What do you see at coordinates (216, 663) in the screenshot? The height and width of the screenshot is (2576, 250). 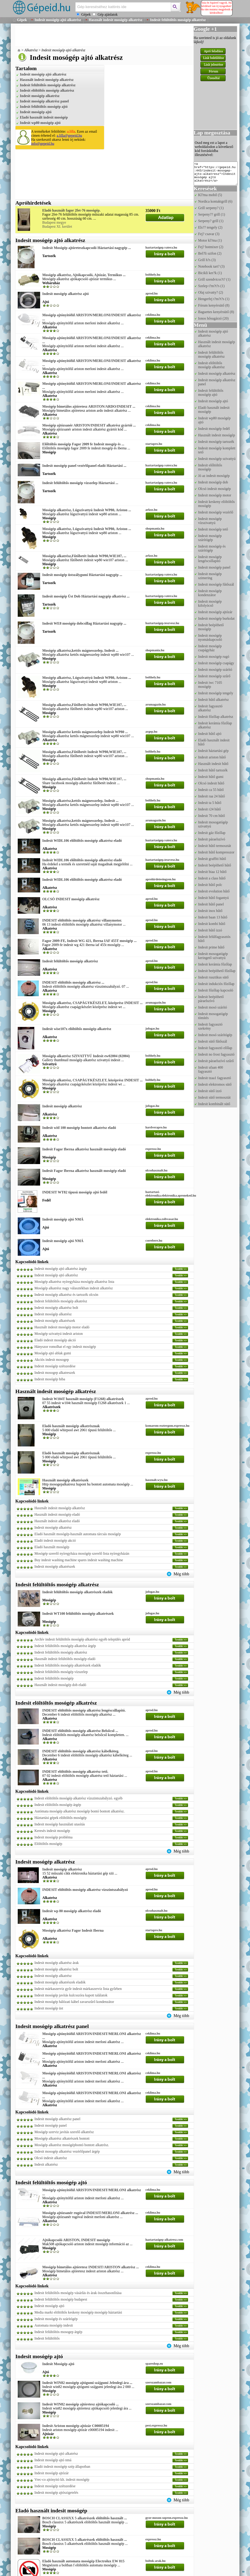 I see `Indesit mosógép csapágy` at bounding box center [216, 663].